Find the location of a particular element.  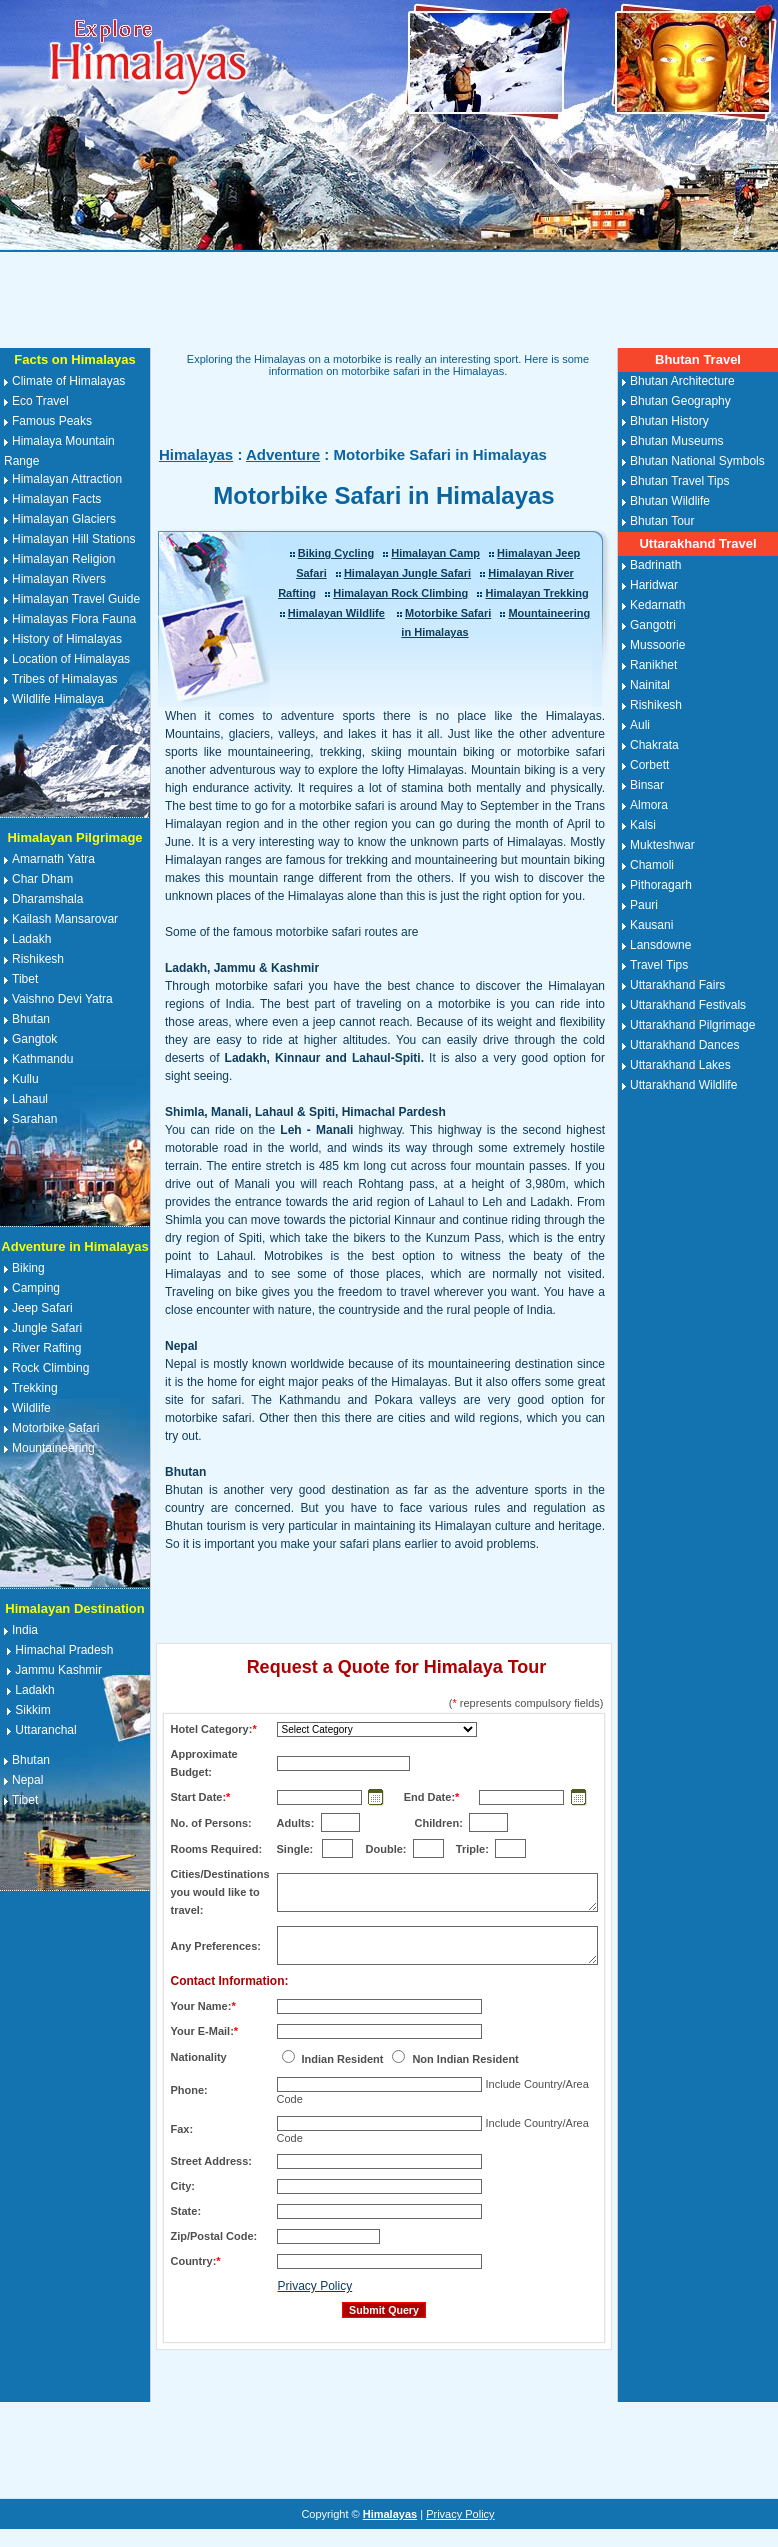

Uttarakhand Dances is located at coordinates (684, 1045).